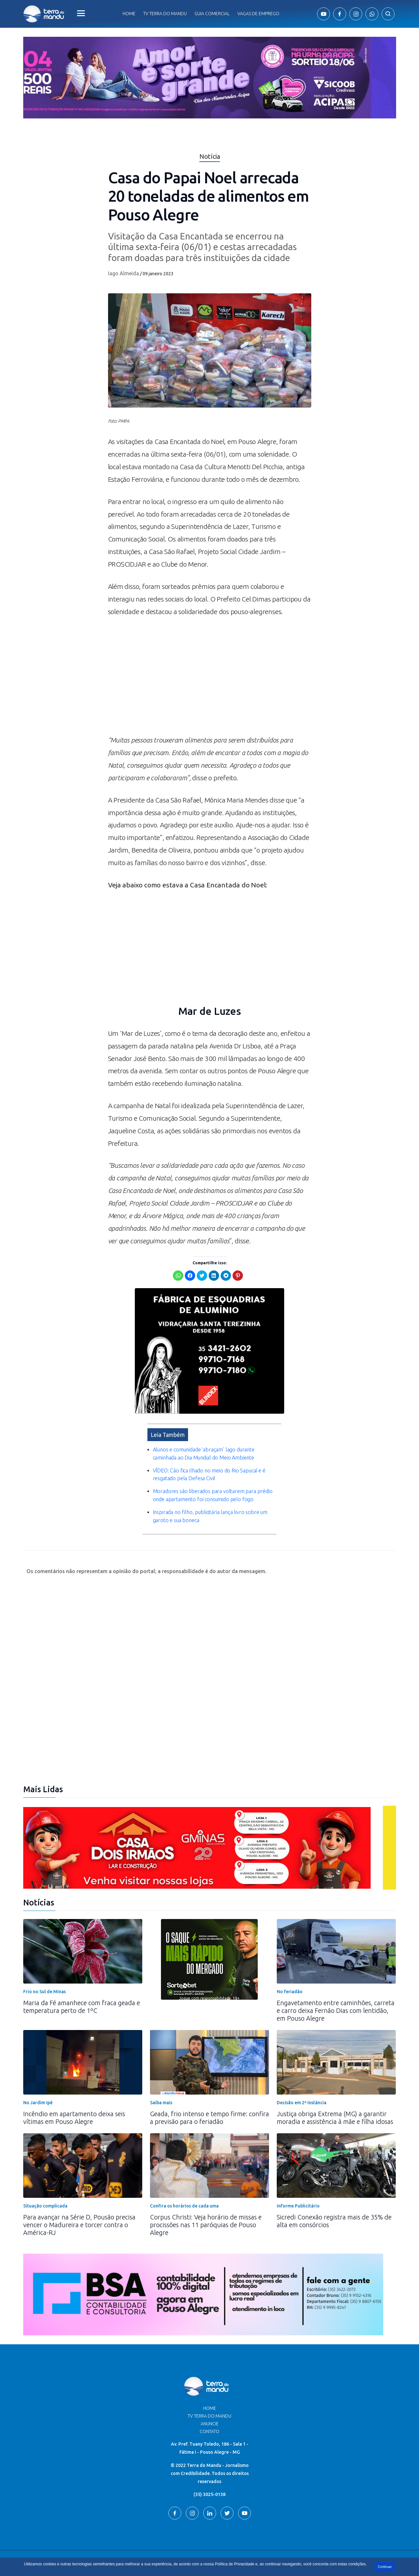  Describe the element at coordinates (74, 2102) in the screenshot. I see `Incêndio em apartamento deixa seis vítimas em Pouso Alegre` at that location.